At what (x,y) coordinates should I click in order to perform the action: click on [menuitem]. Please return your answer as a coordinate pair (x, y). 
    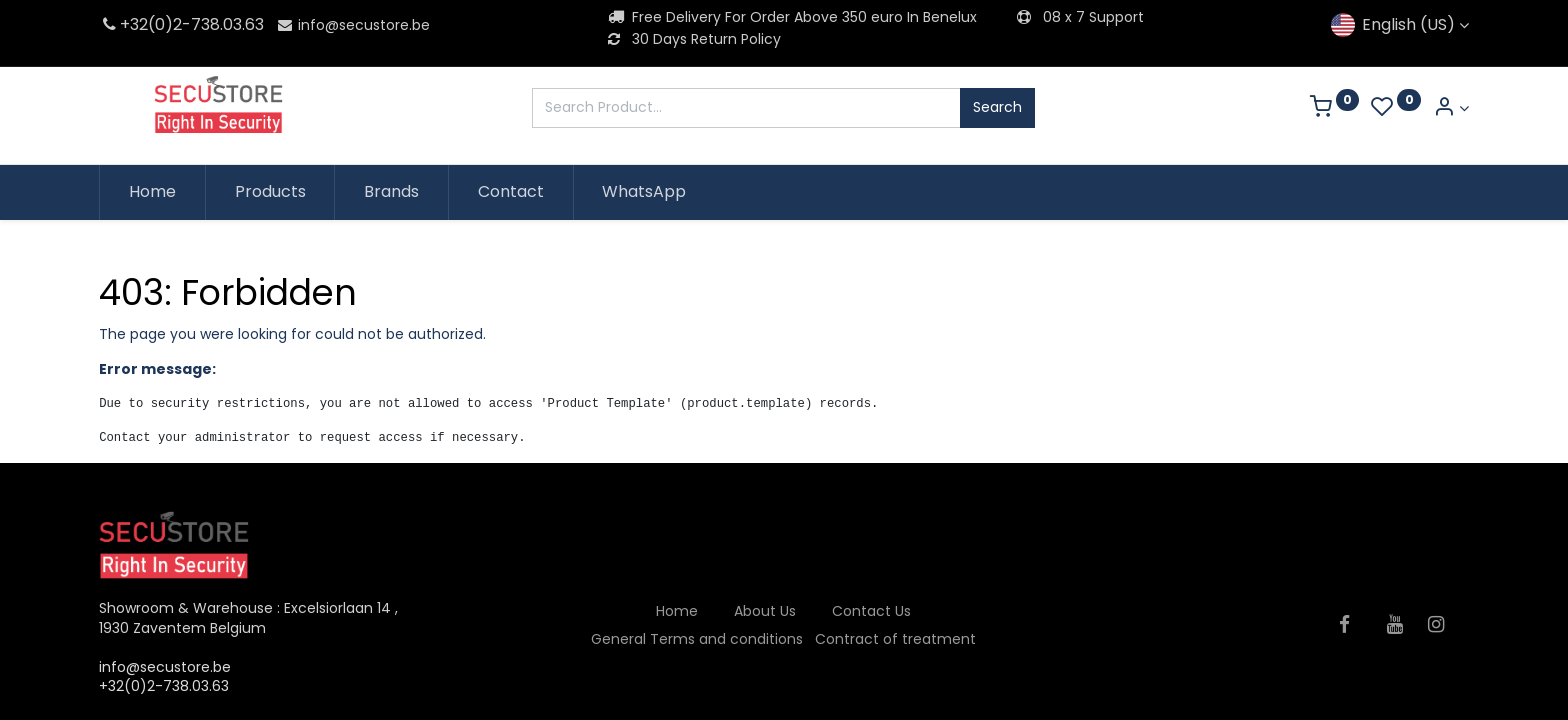
    Looking at the image, I should click on (152, 192).